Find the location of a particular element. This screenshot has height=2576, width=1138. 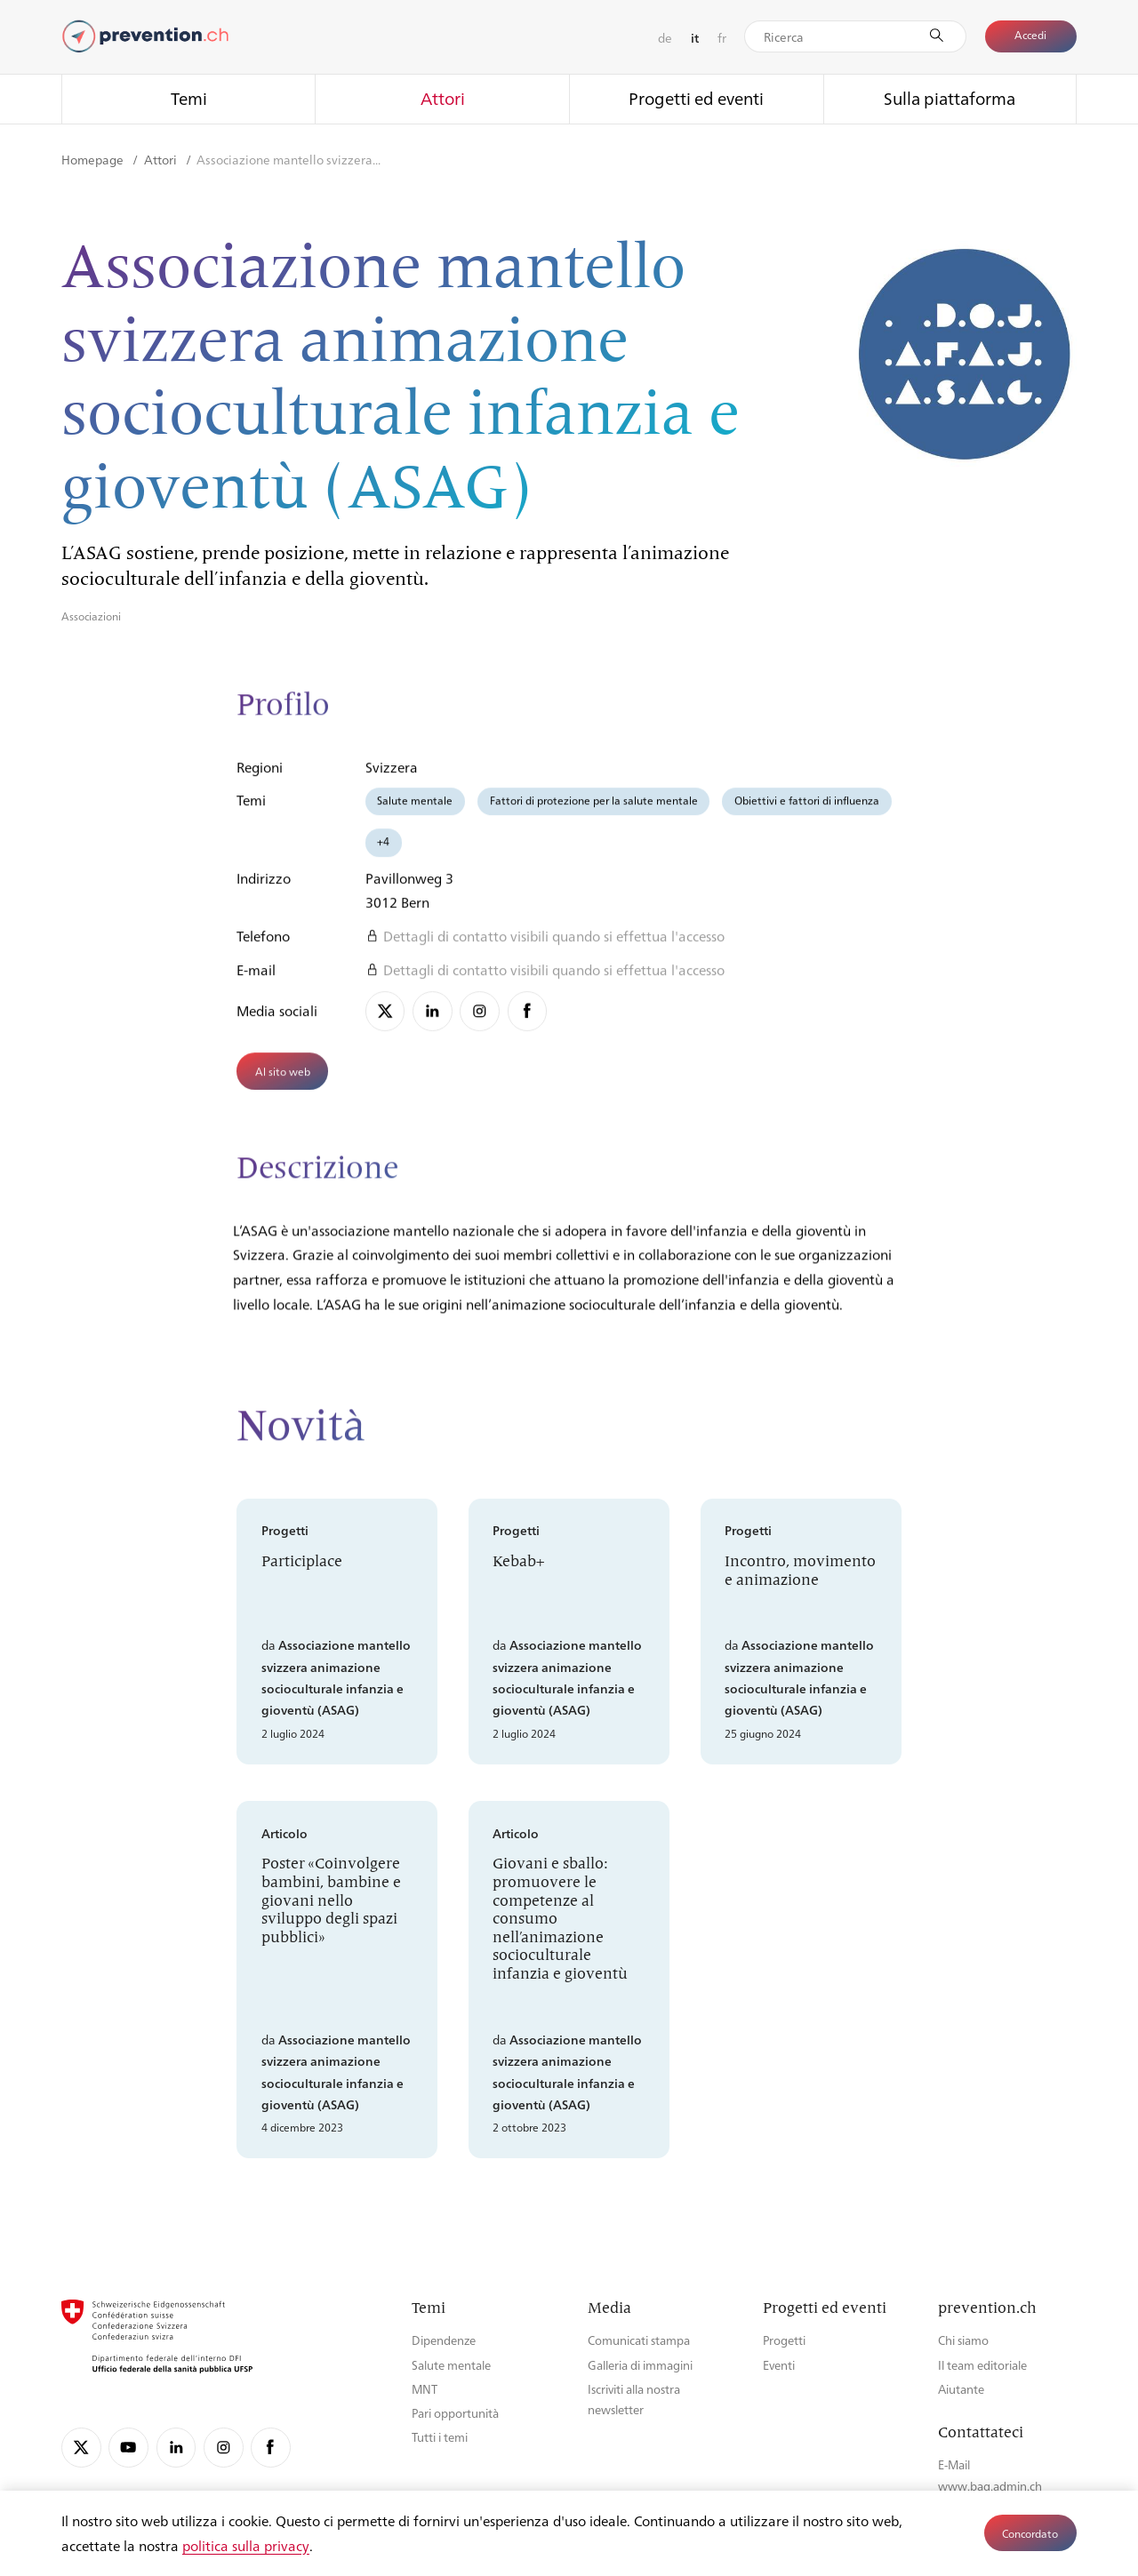

de is located at coordinates (665, 37).